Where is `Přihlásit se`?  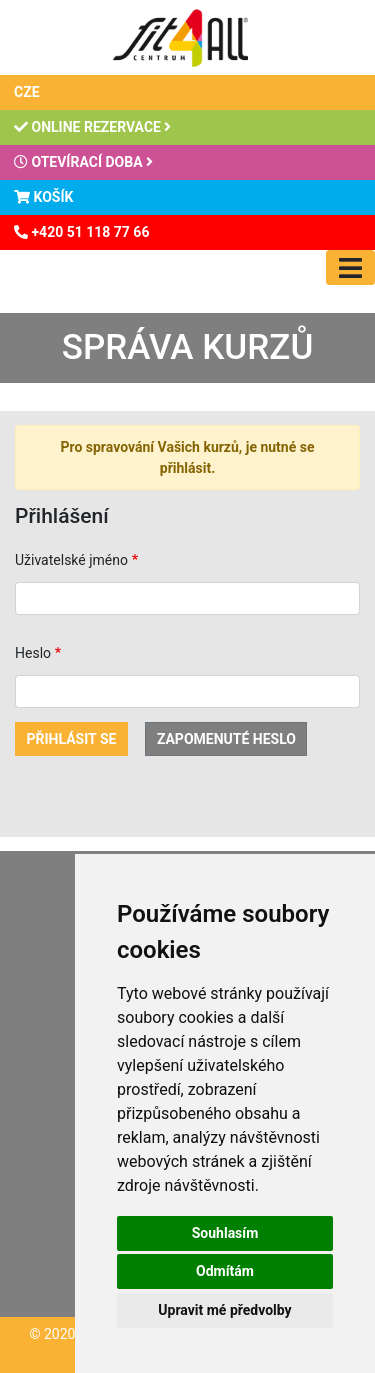 Přihlásit se is located at coordinates (72, 739).